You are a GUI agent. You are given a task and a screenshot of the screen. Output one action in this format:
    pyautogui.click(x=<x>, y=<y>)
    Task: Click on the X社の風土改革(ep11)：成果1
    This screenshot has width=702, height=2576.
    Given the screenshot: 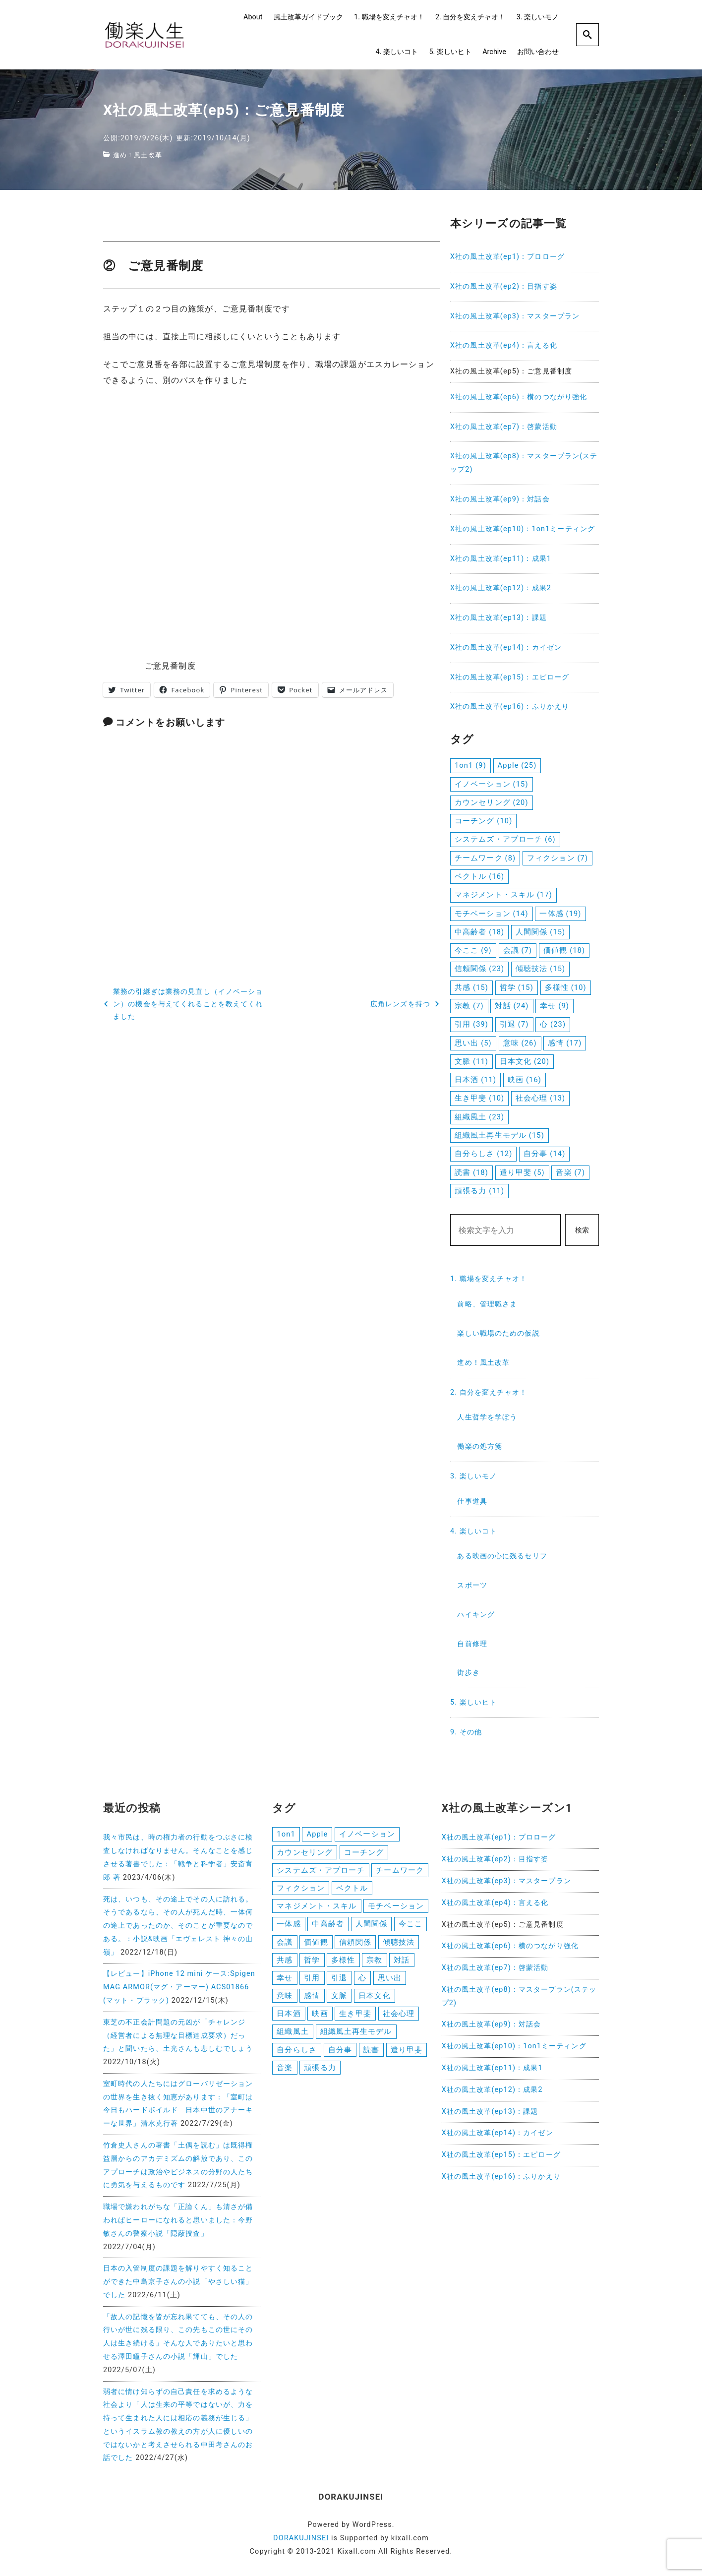 What is the action you would take?
    pyautogui.click(x=500, y=558)
    